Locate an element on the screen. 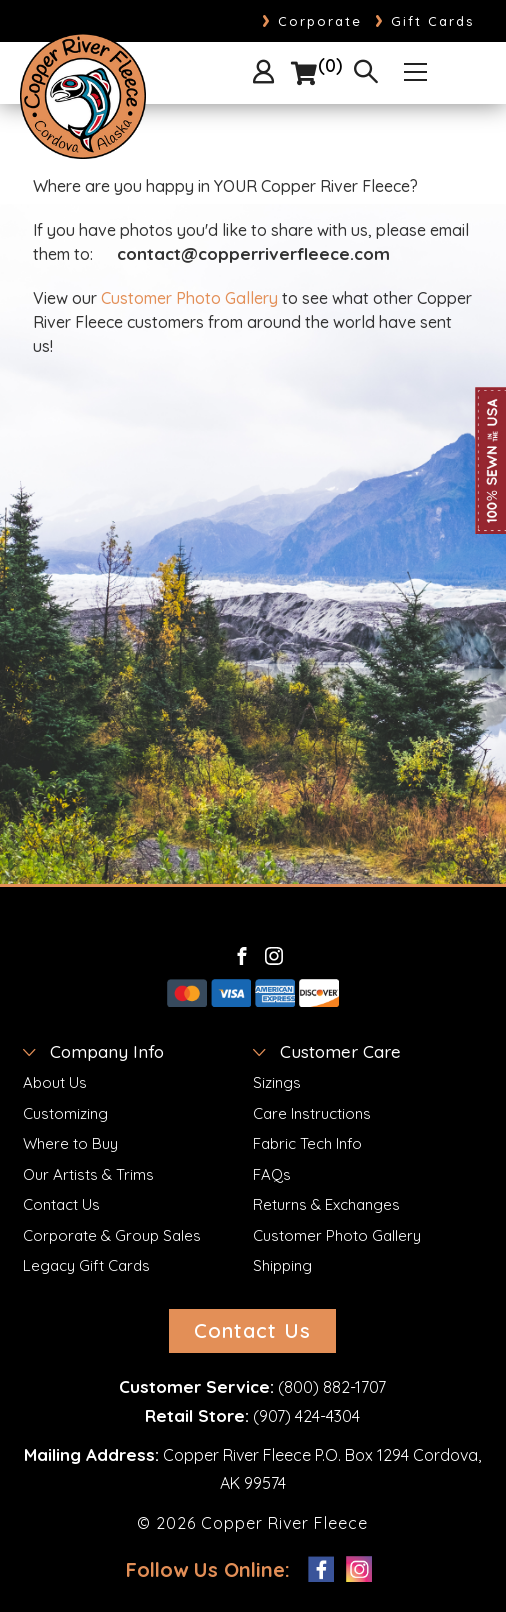 This screenshot has width=506, height=1612. About Us is located at coordinates (55, 1082).